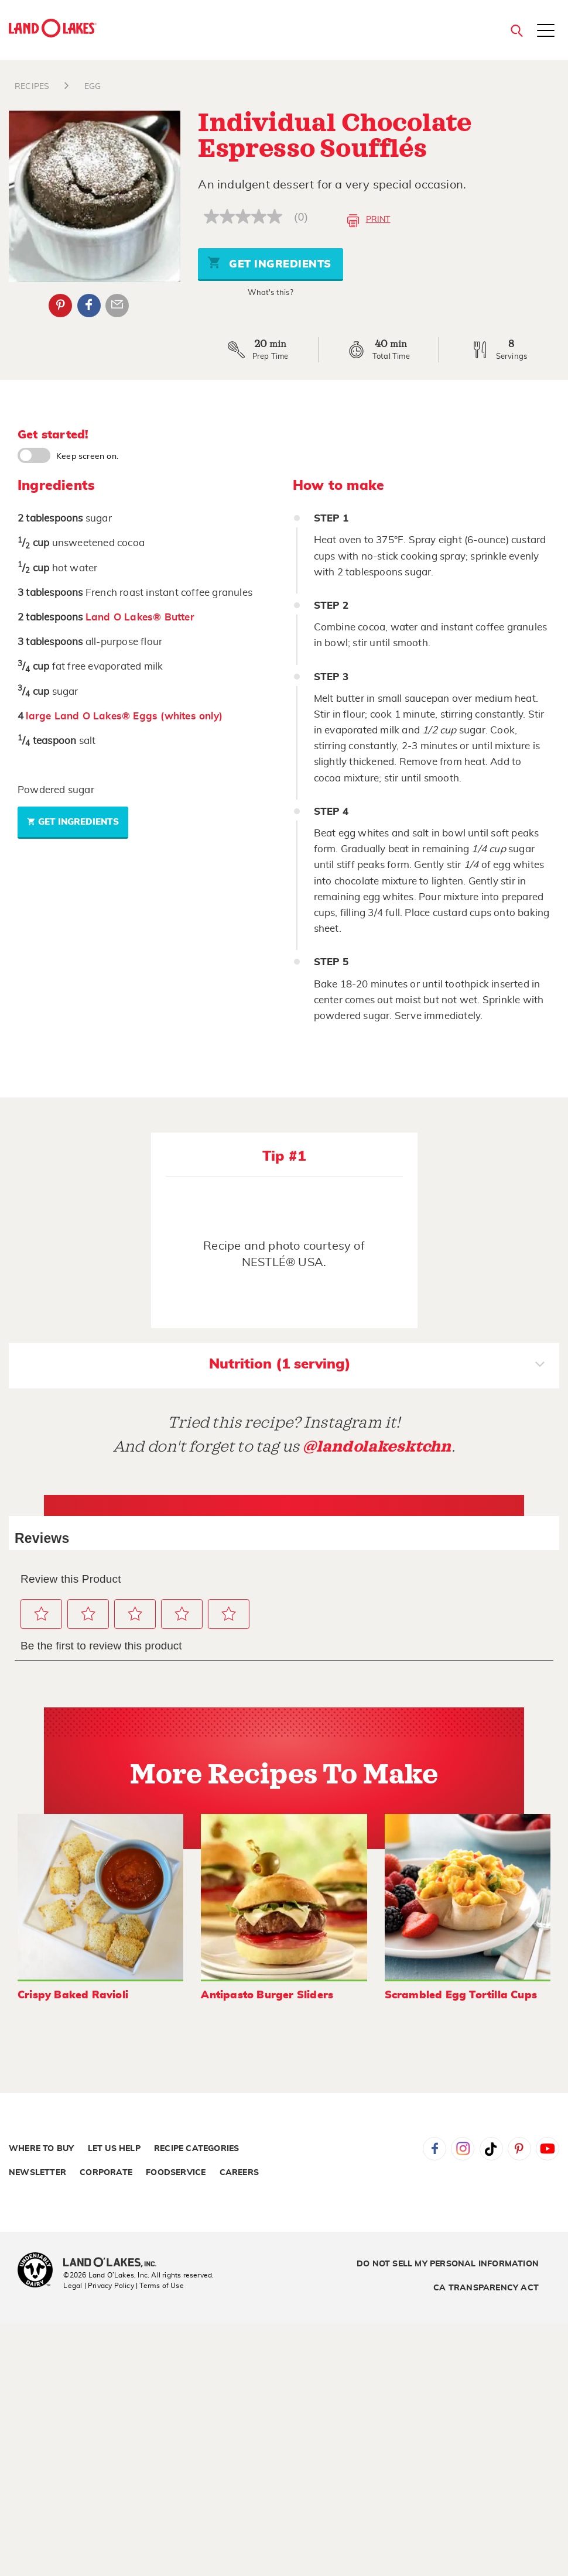 Image resolution: width=568 pixels, height=2576 pixels. Describe the element at coordinates (41, 2149) in the screenshot. I see `Where to Buy` at that location.